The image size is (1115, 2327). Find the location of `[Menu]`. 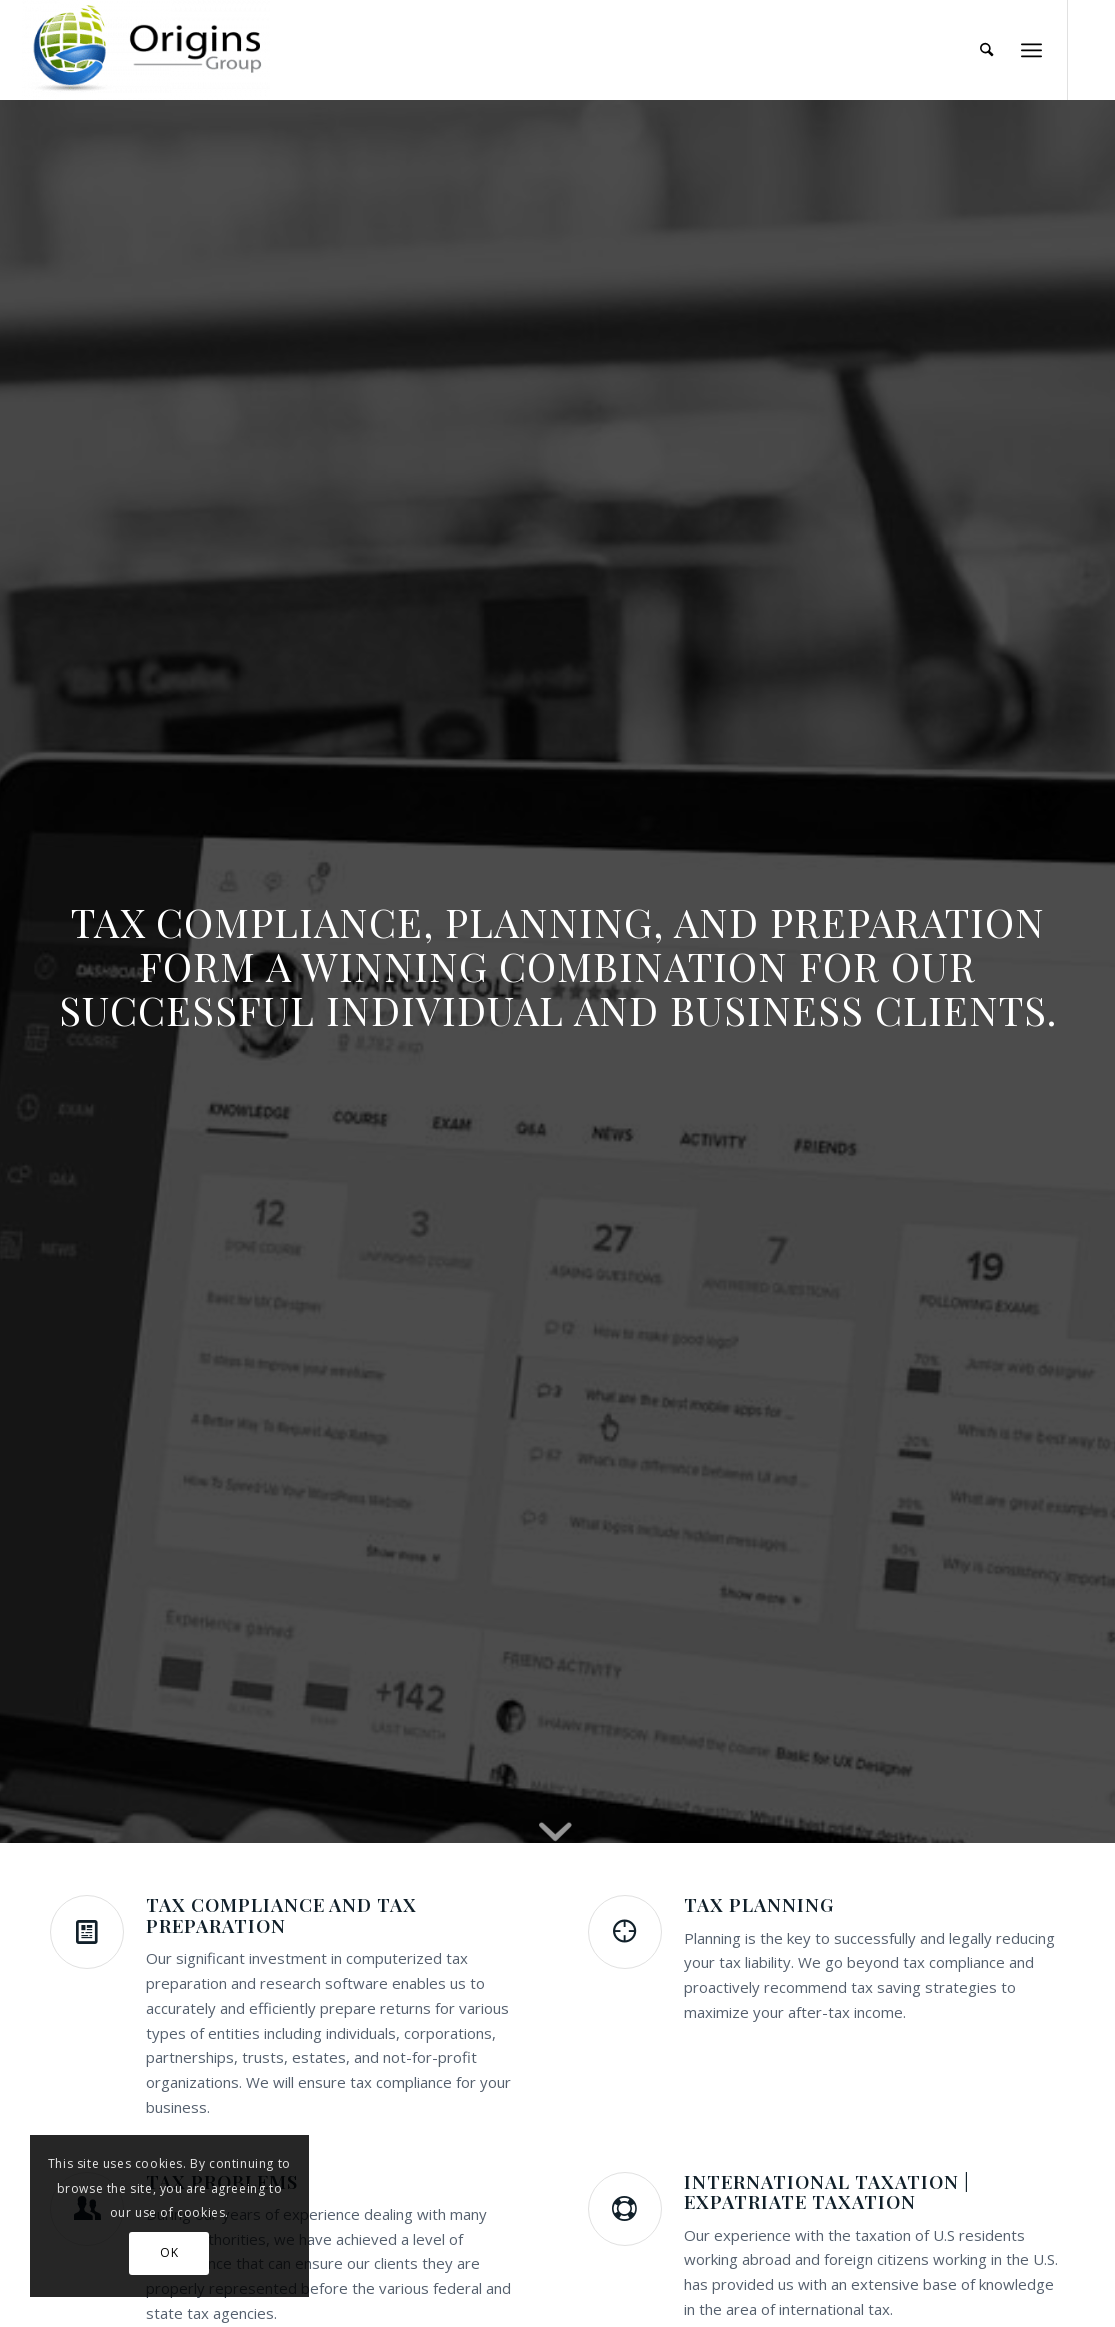

[Menu] is located at coordinates (1031, 50).